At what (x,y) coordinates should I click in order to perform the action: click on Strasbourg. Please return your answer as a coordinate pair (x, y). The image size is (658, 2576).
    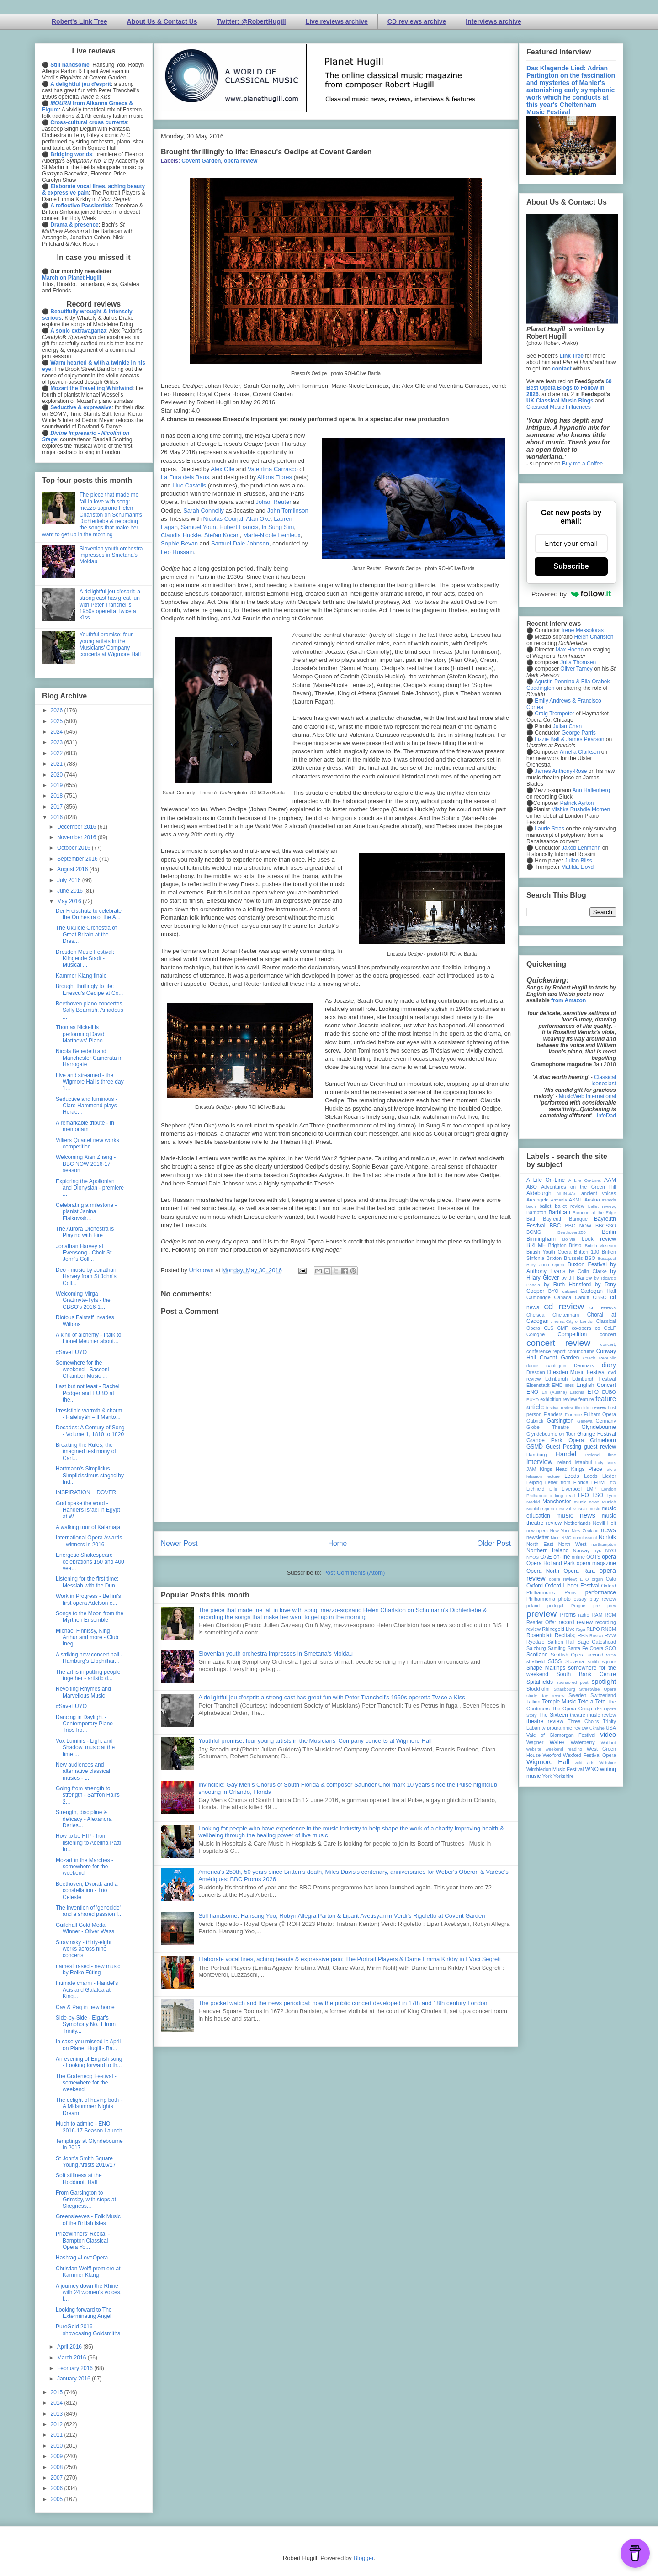
    Looking at the image, I should click on (564, 1689).